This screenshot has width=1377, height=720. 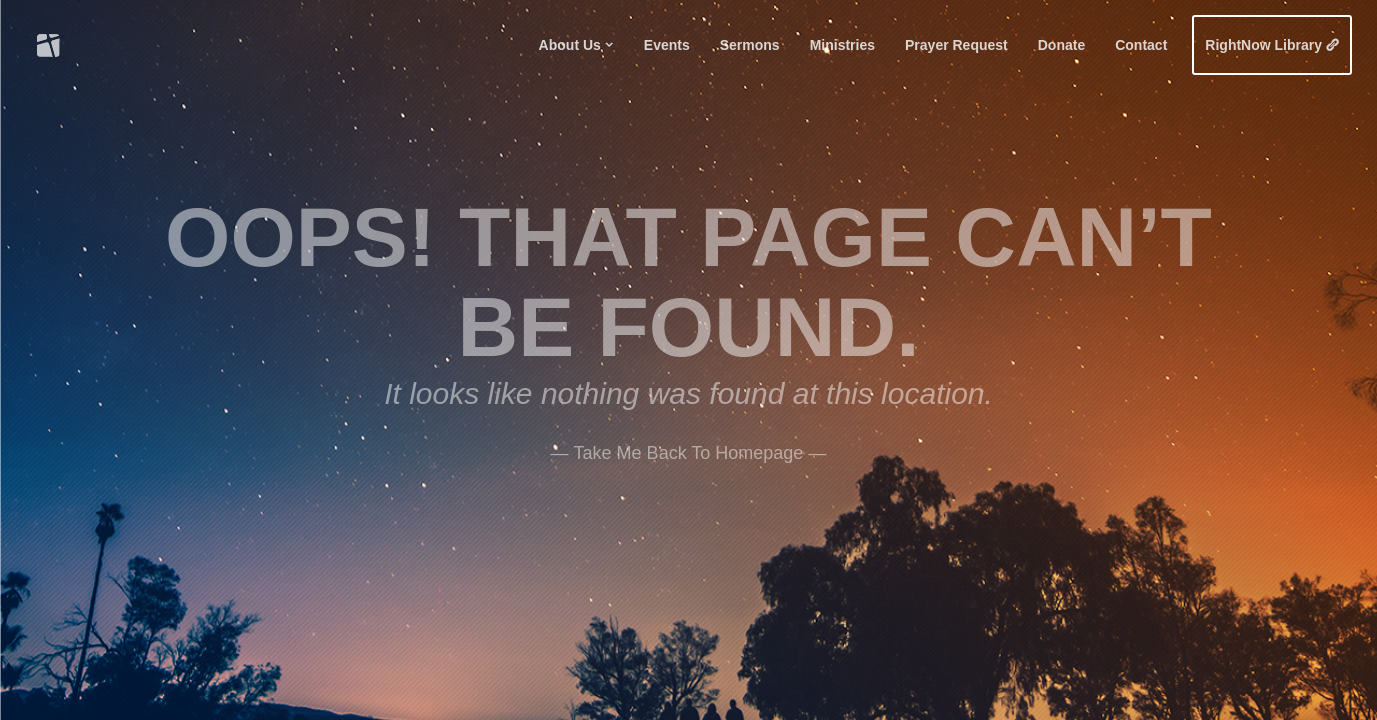 What do you see at coordinates (1141, 45) in the screenshot?
I see `Contact` at bounding box center [1141, 45].